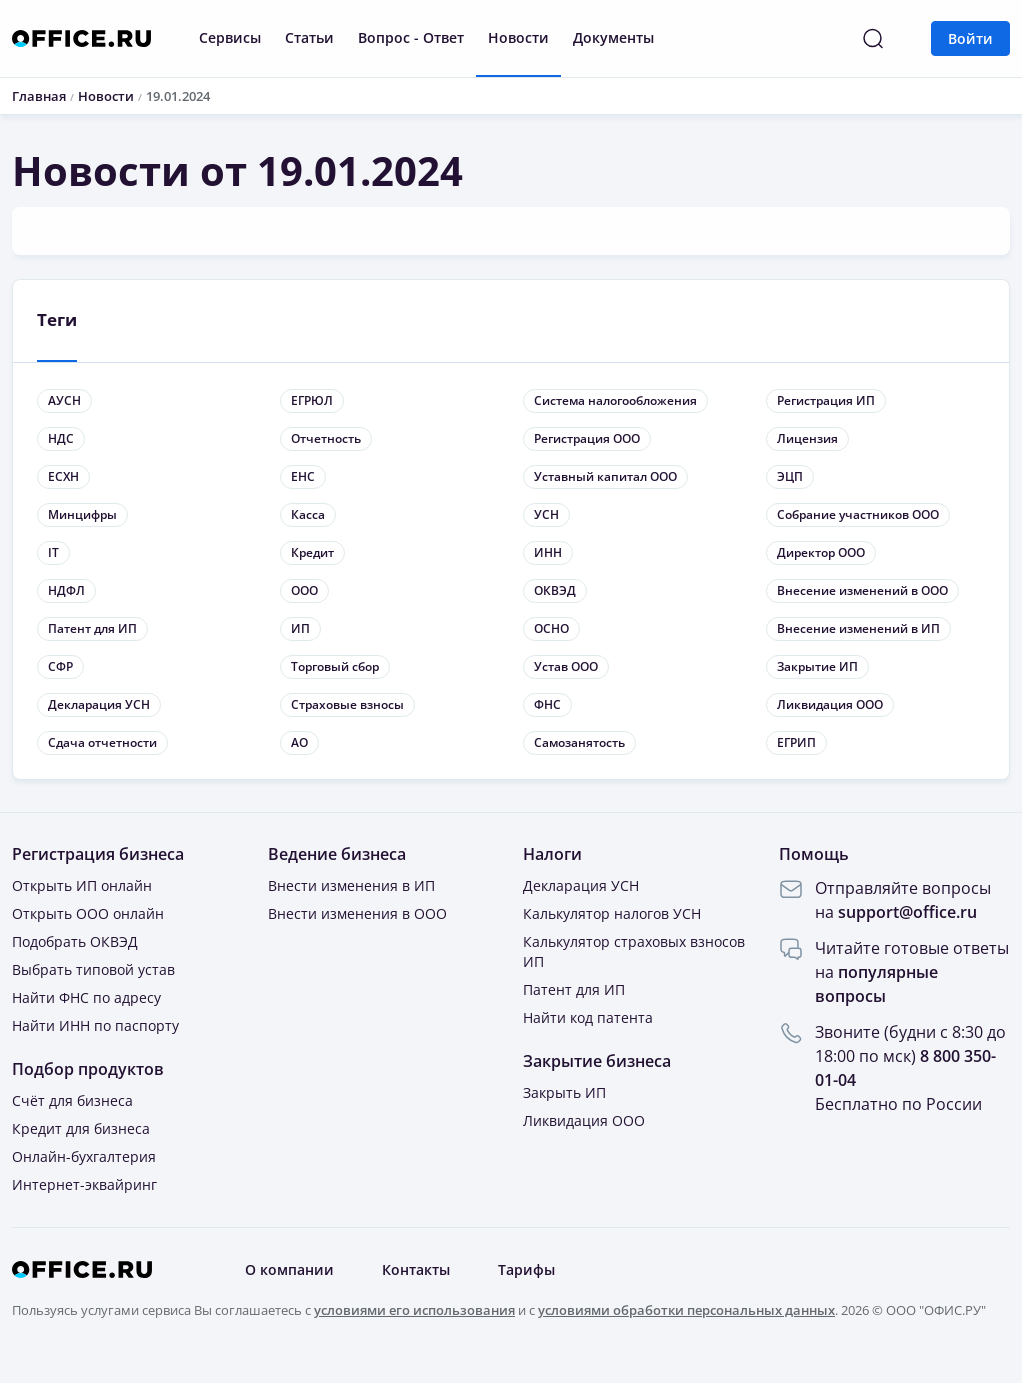  I want to click on Внести изменения в ООО, so click(357, 913).